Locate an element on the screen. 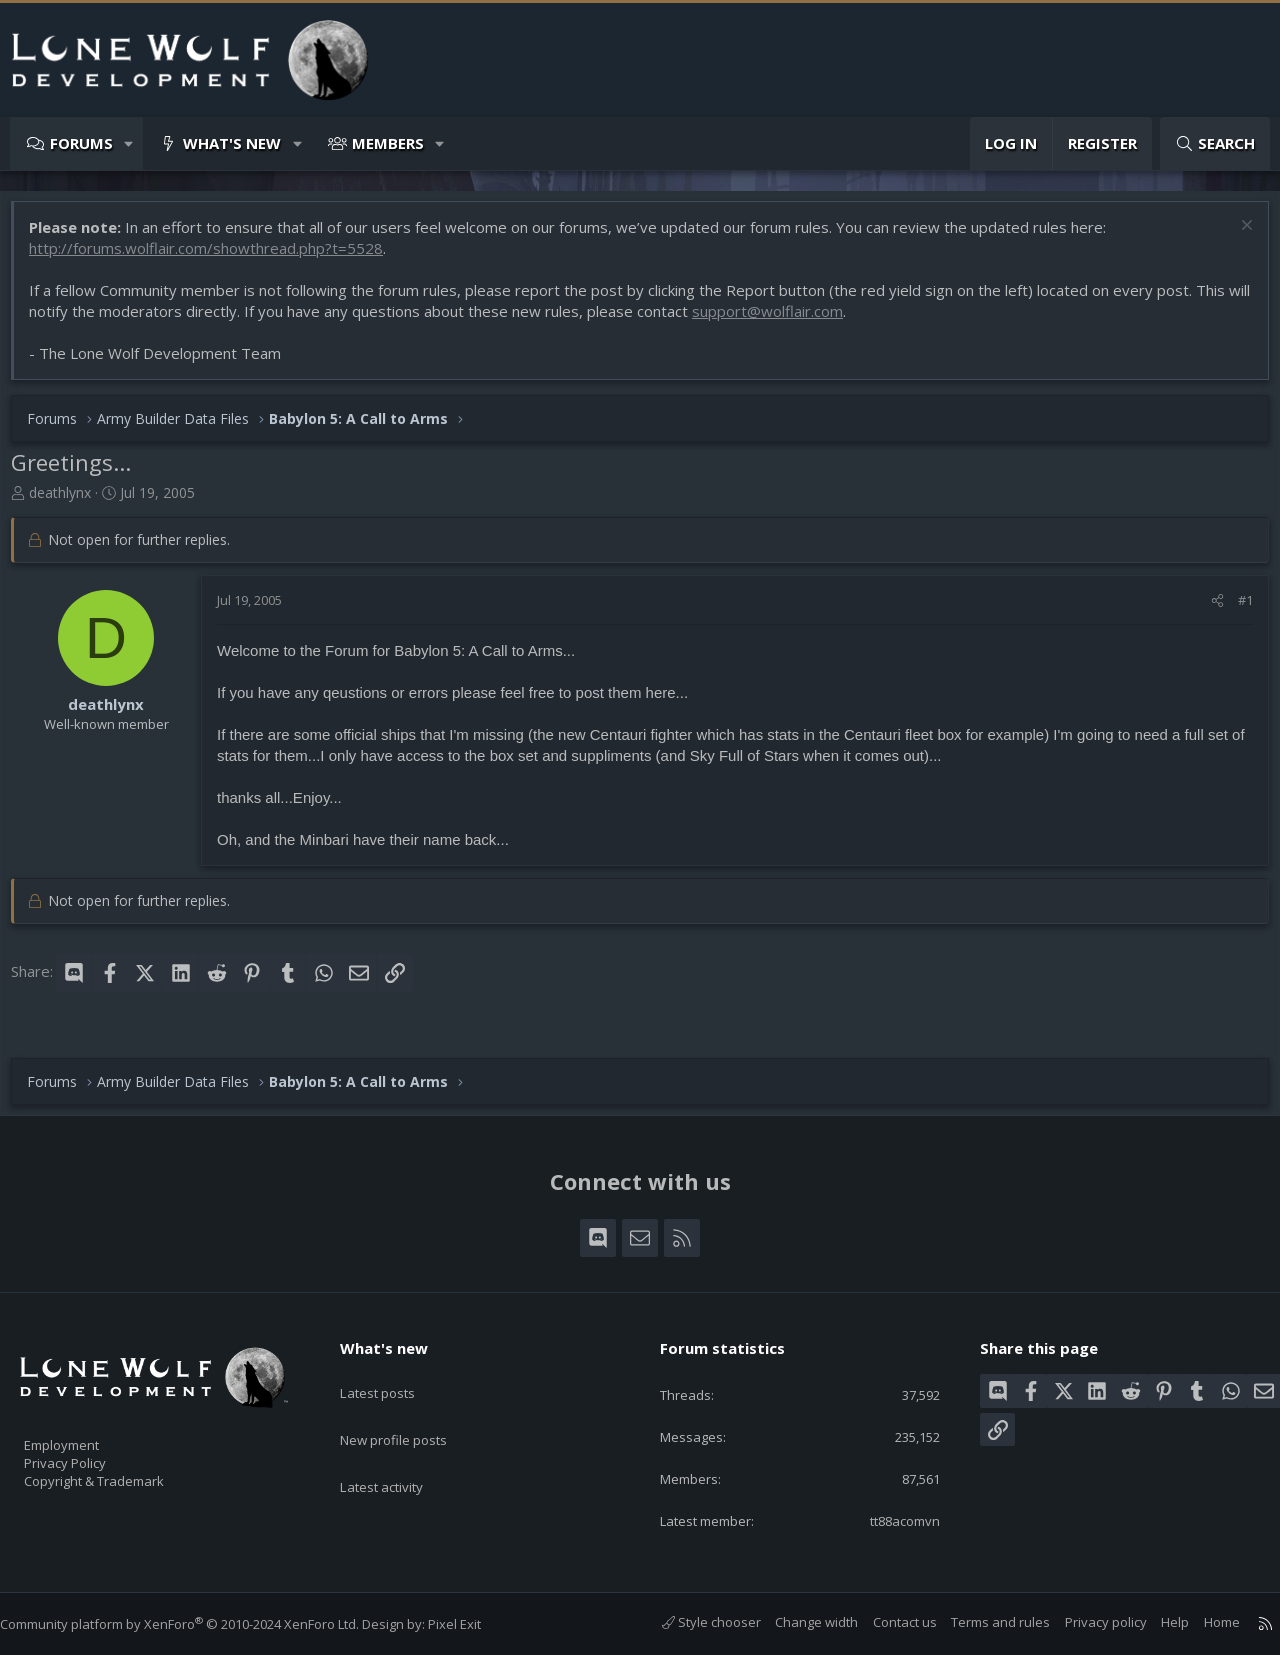 The width and height of the screenshot is (1280, 1655). [Search] is located at coordinates (1215, 143).